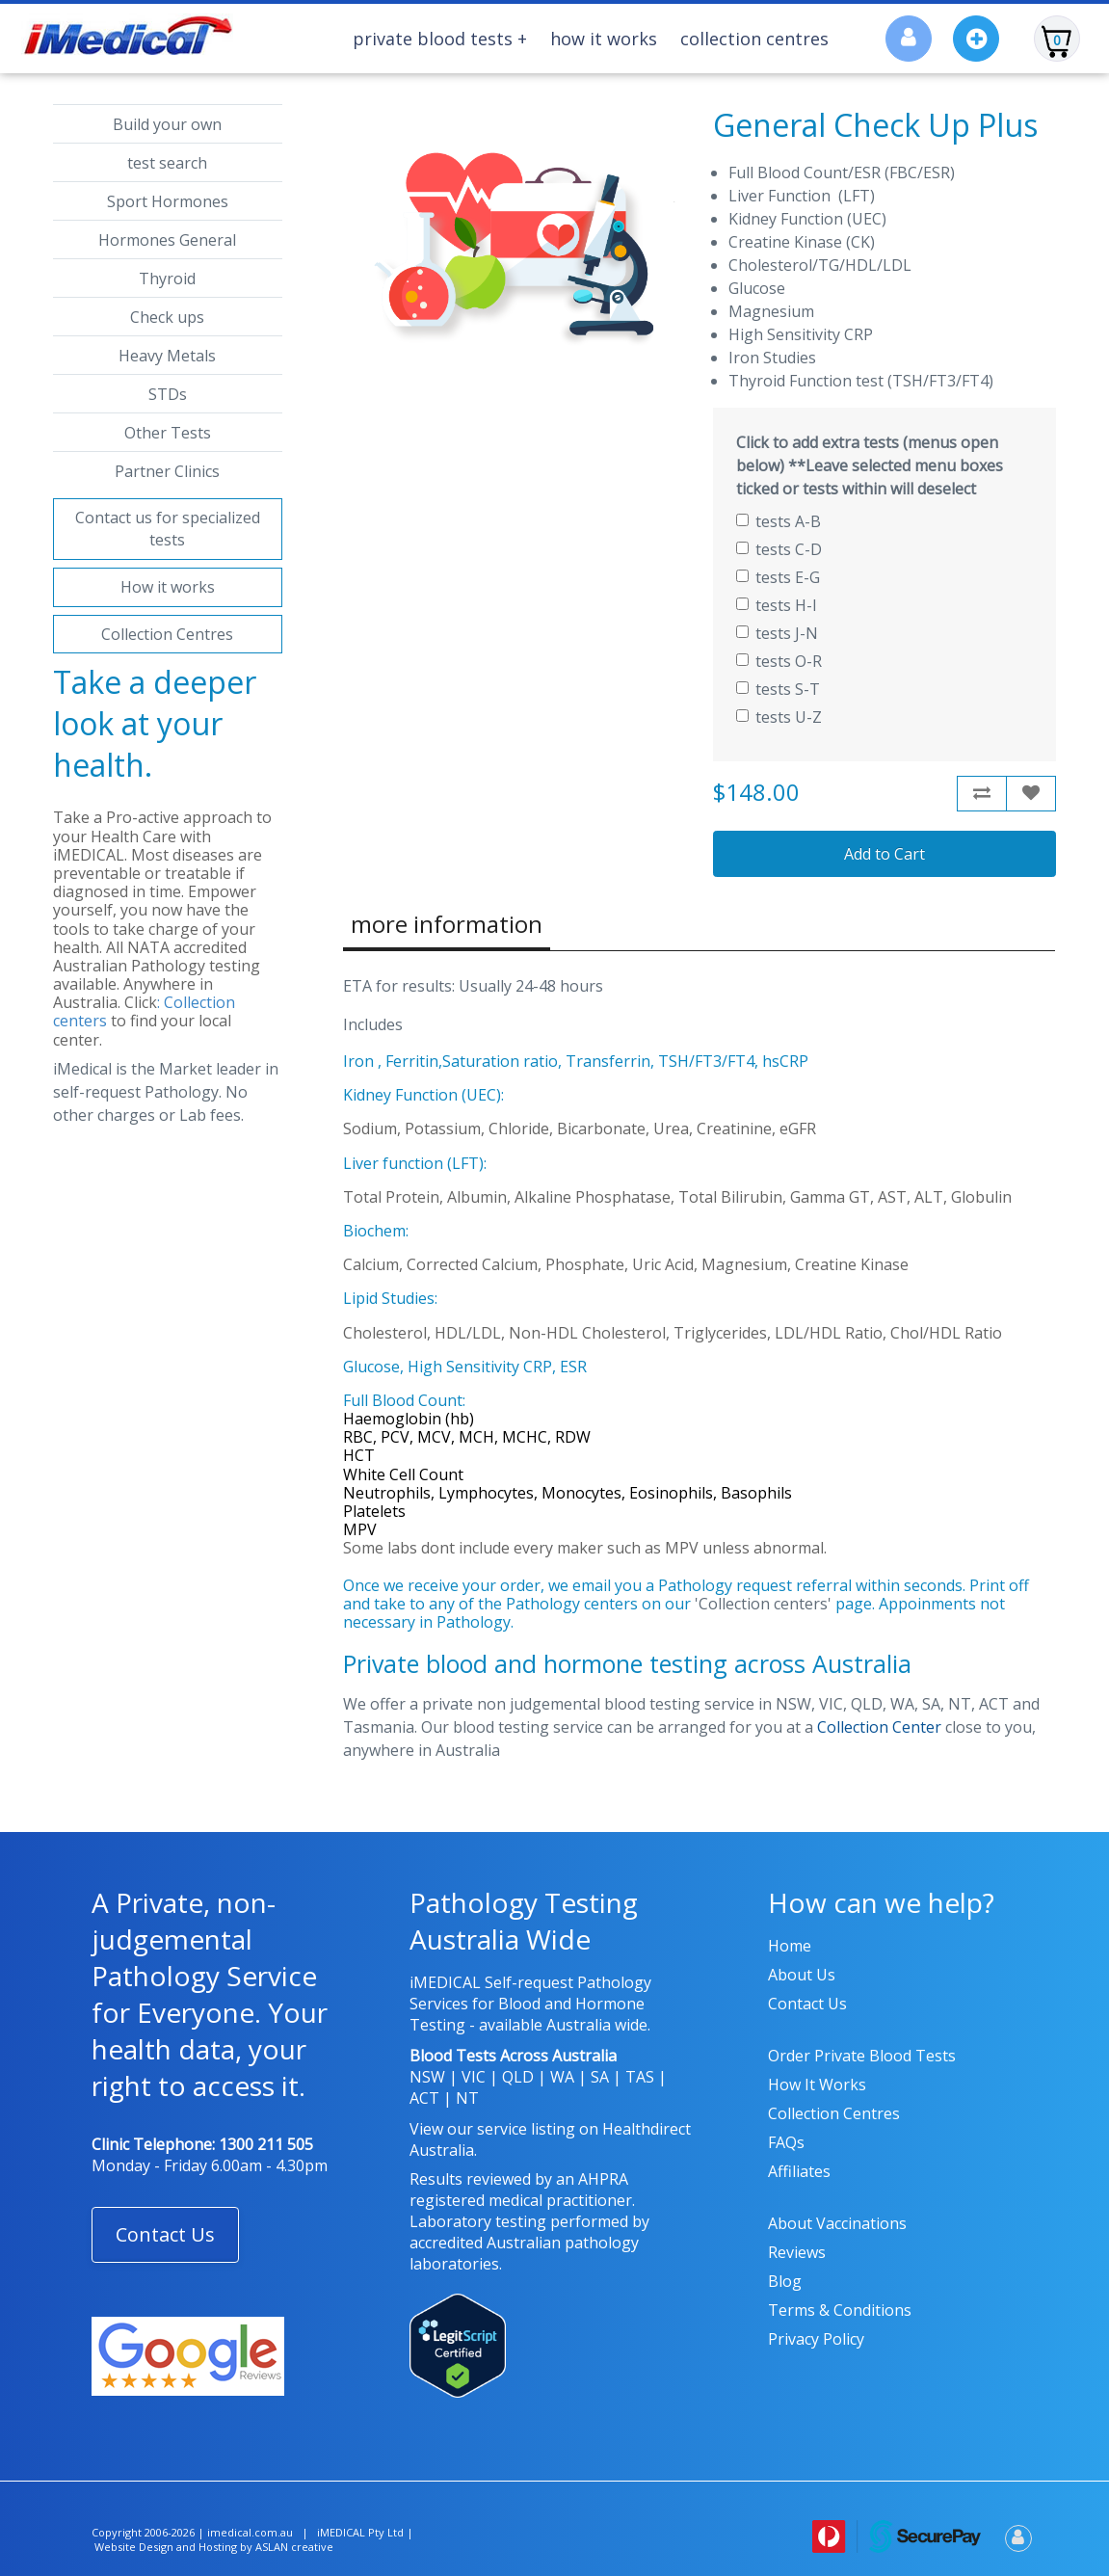  I want to click on tests H-I, so click(776, 605).